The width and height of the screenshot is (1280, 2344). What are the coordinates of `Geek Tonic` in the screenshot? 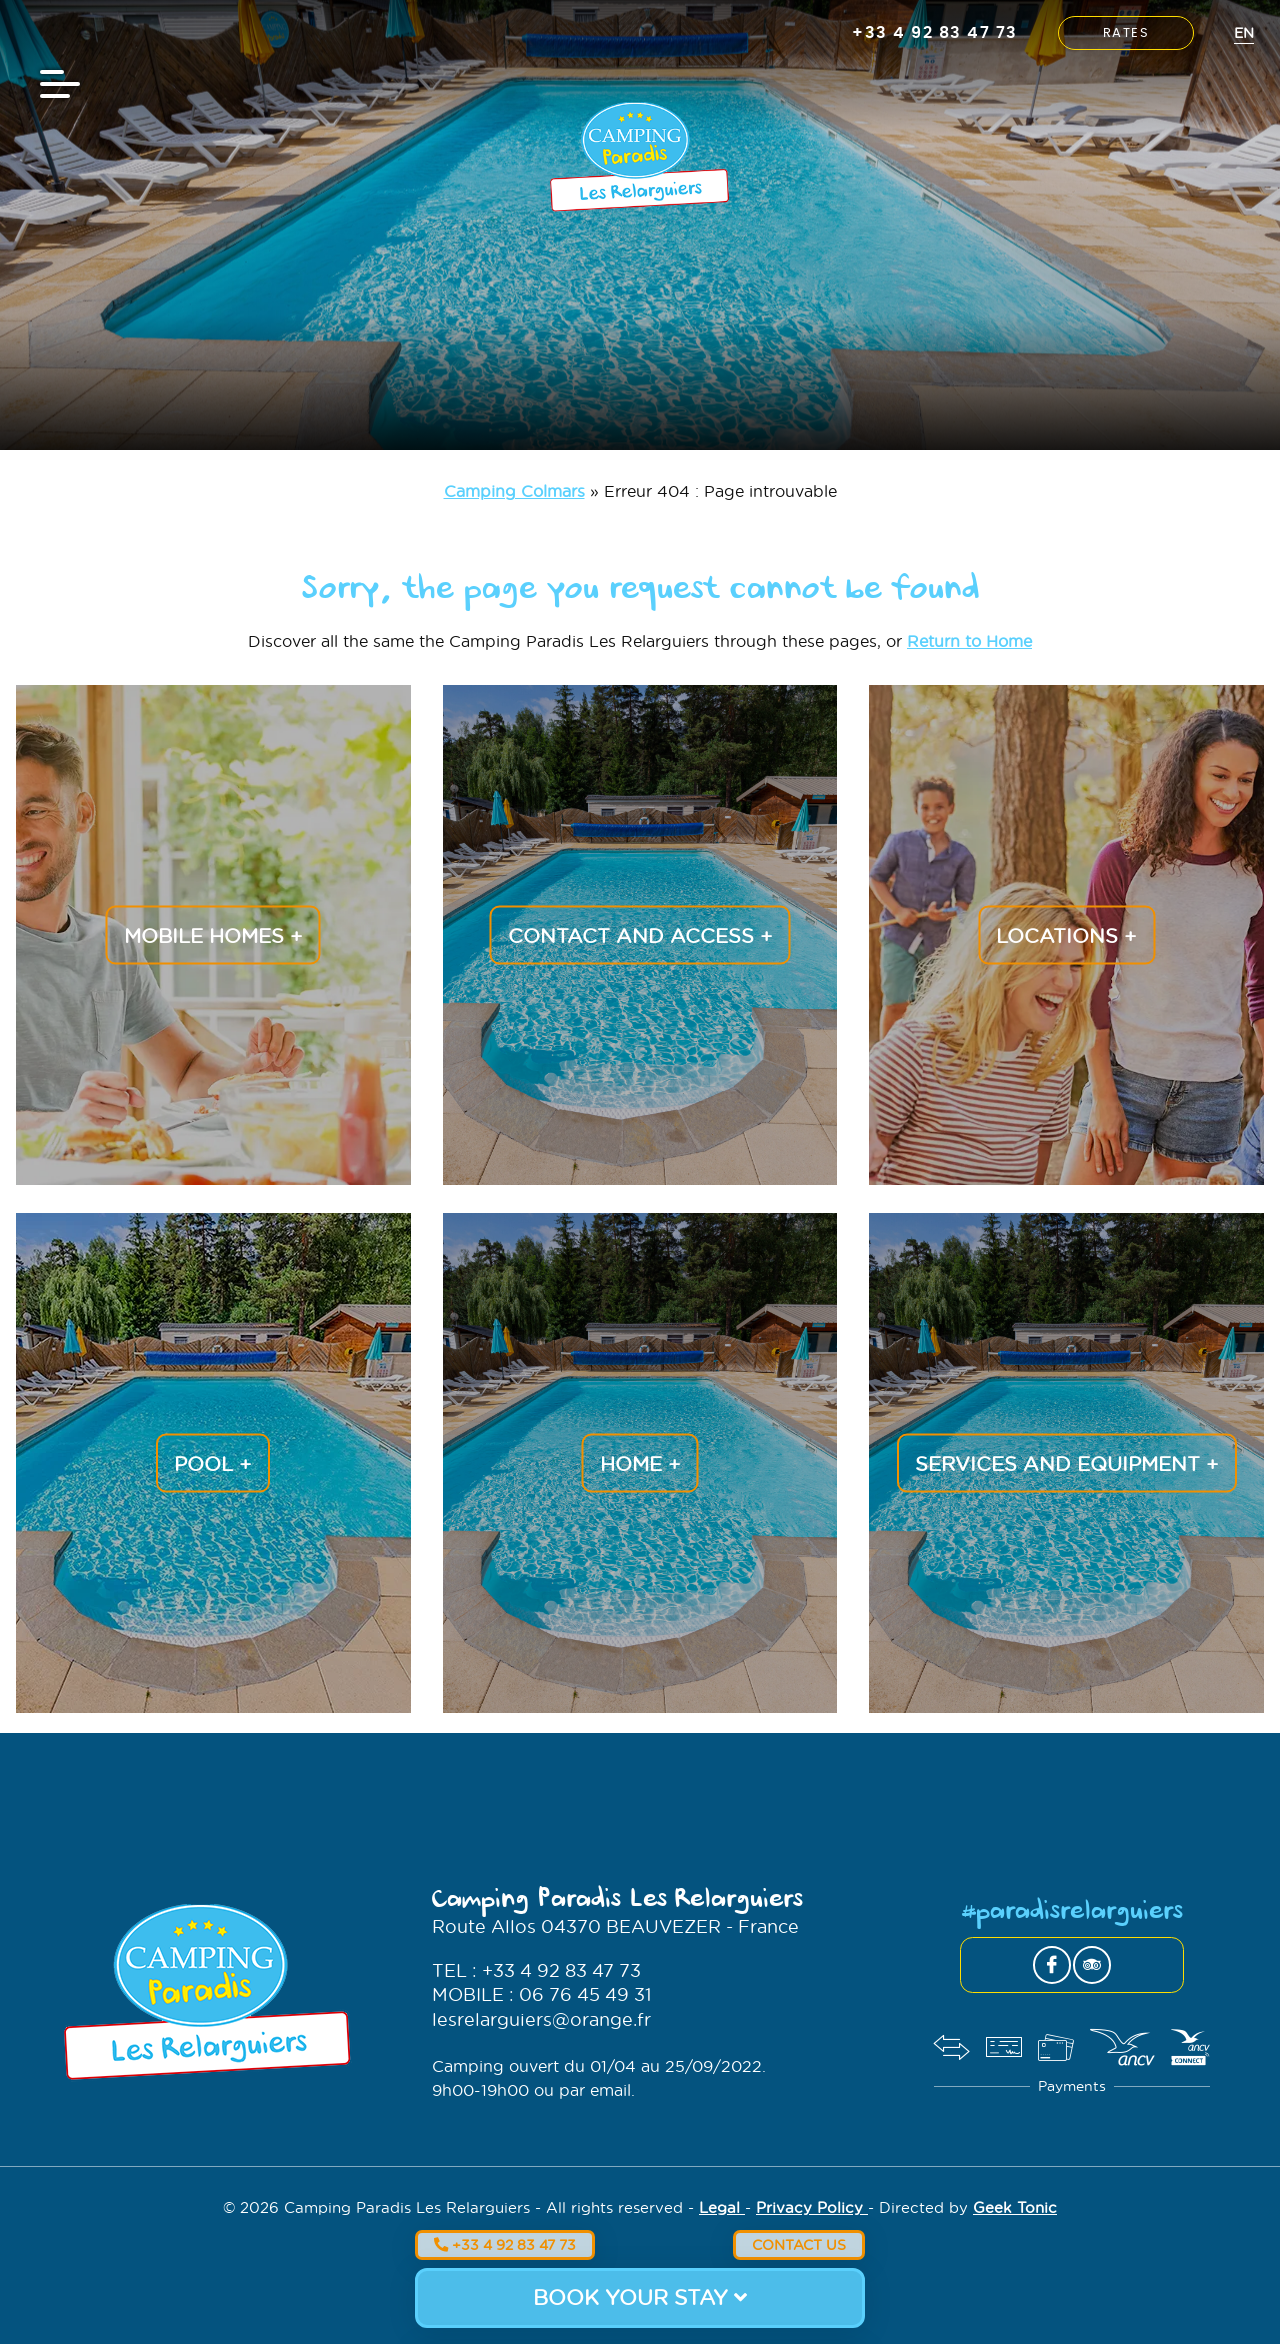 It's located at (1015, 2207).